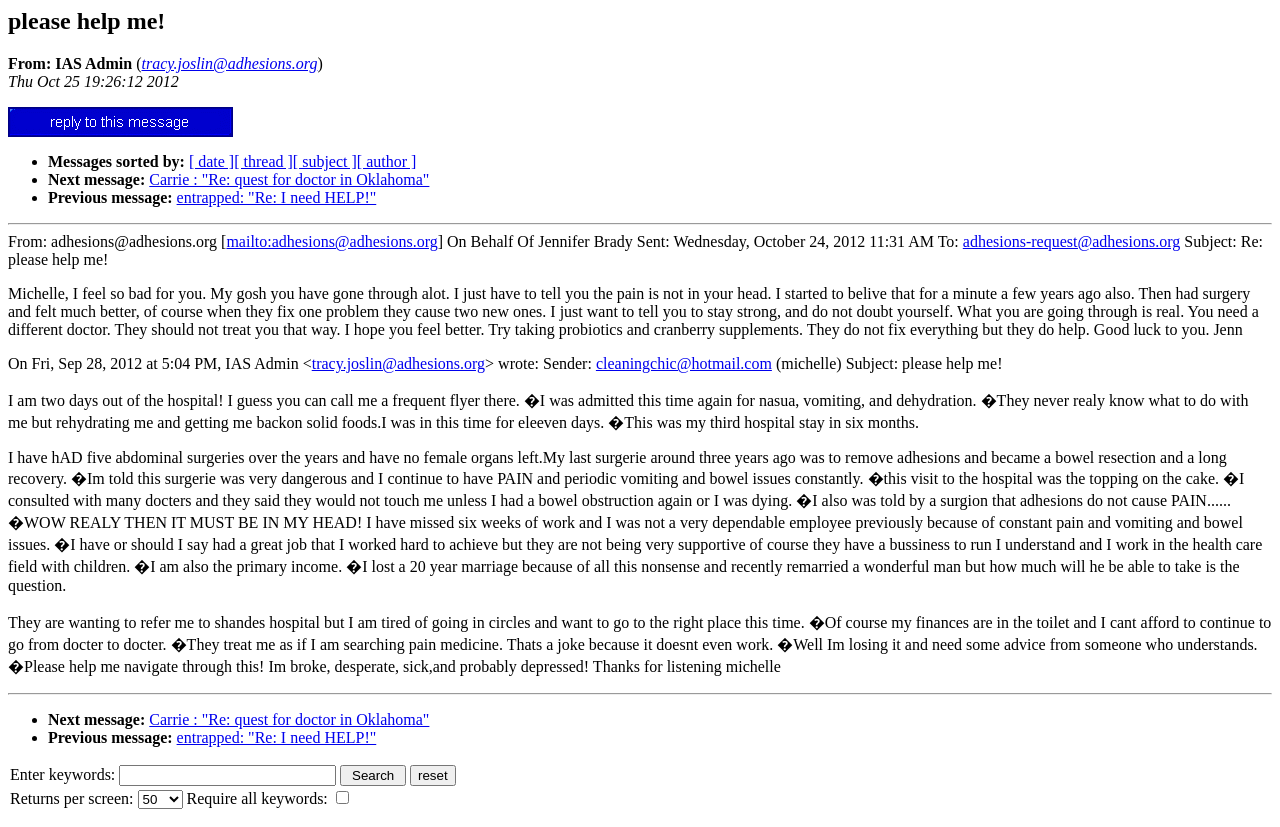  Describe the element at coordinates (289, 179) in the screenshot. I see `Carrie : "Re: quest for doctor in Oklahoma"` at that location.